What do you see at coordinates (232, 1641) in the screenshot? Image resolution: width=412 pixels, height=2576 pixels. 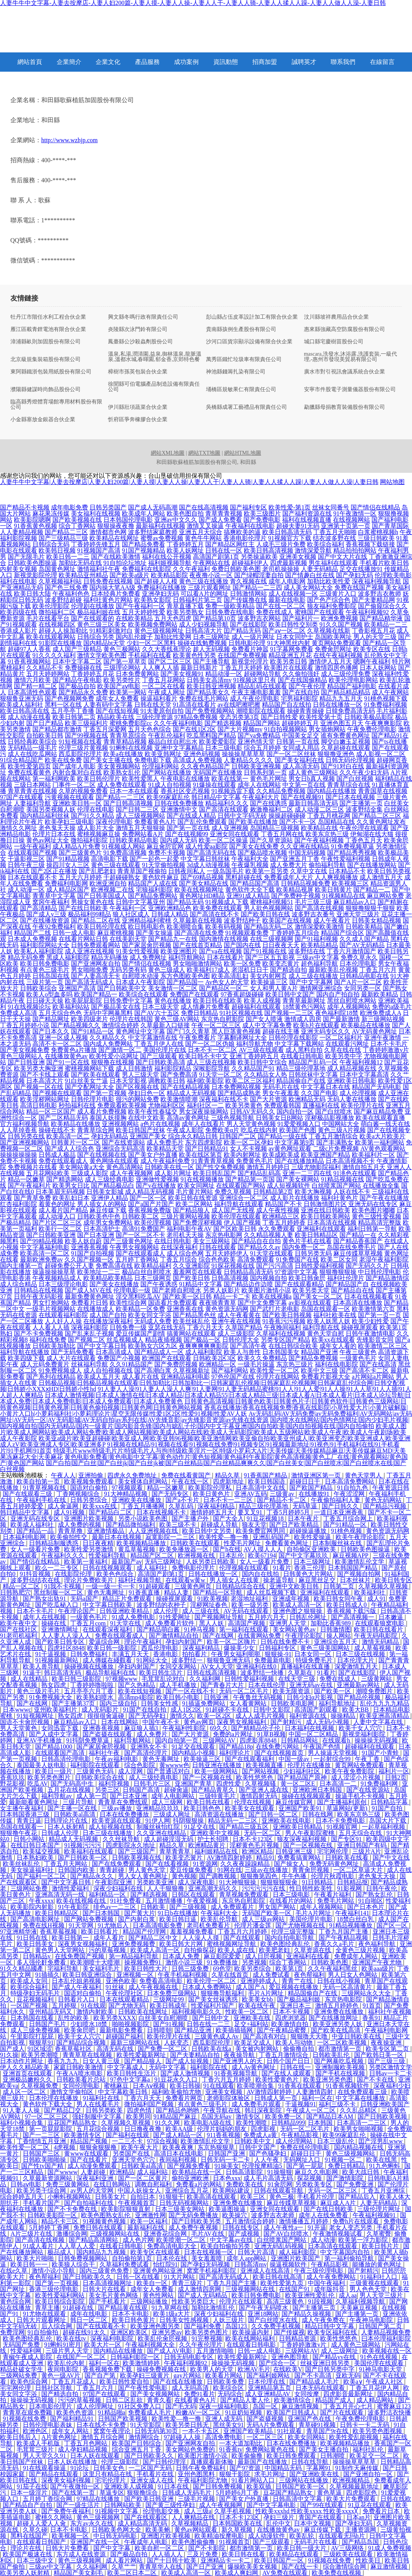 I see `欧美一区二区嗨片` at bounding box center [232, 1641].